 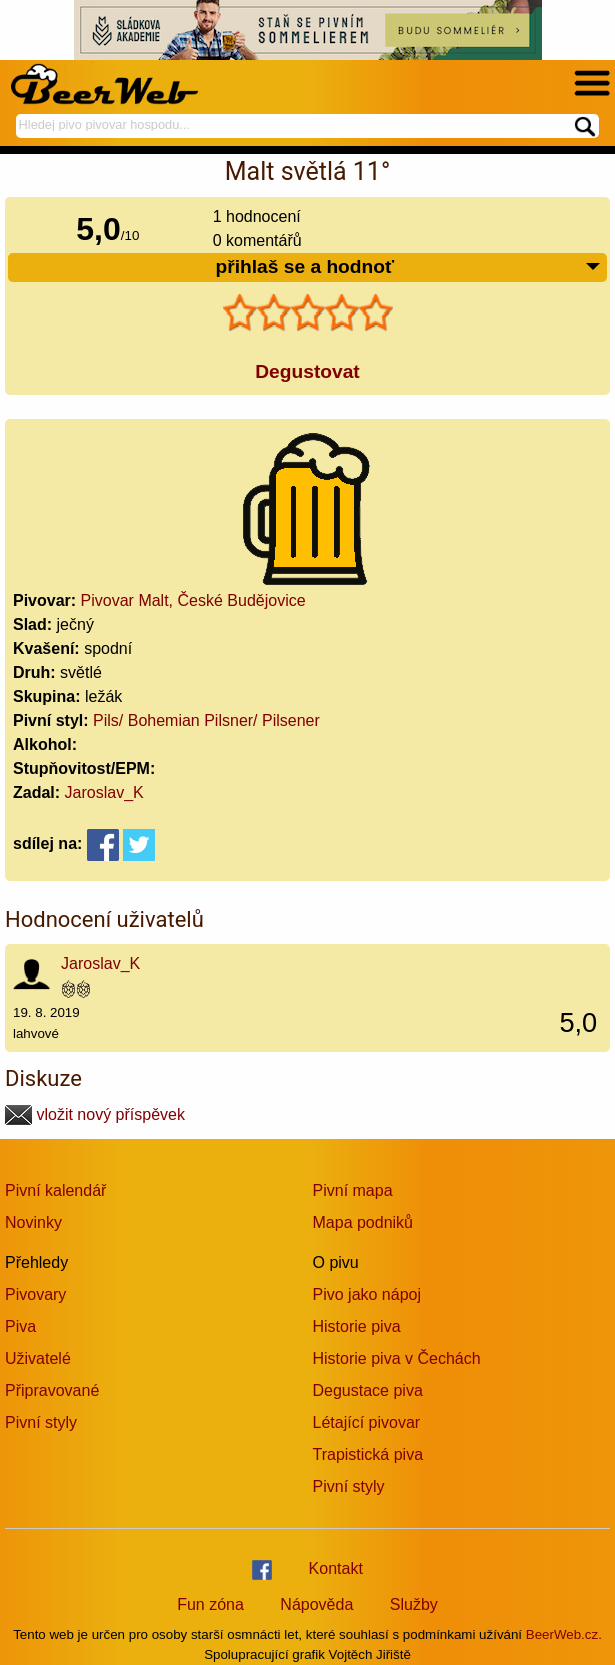 What do you see at coordinates (307, 371) in the screenshot?
I see `Degustovat` at bounding box center [307, 371].